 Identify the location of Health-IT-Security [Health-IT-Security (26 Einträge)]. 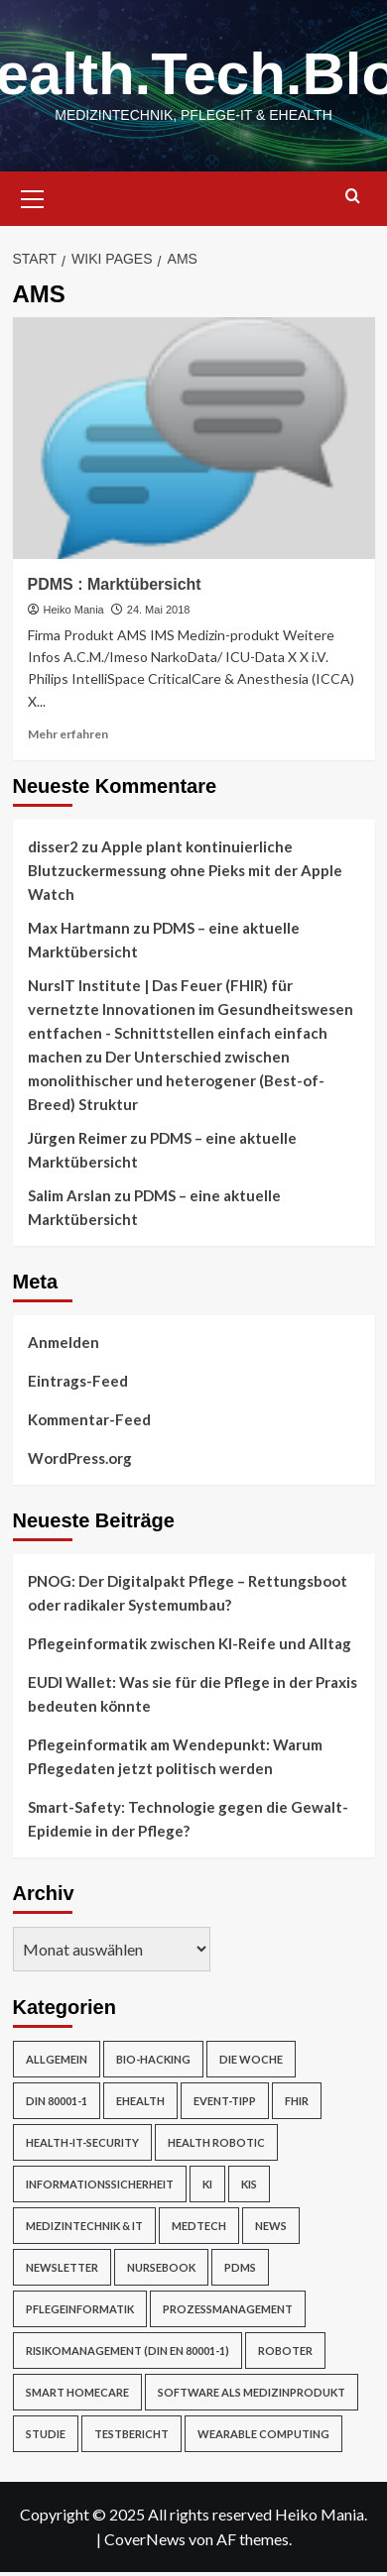
(82, 2142).